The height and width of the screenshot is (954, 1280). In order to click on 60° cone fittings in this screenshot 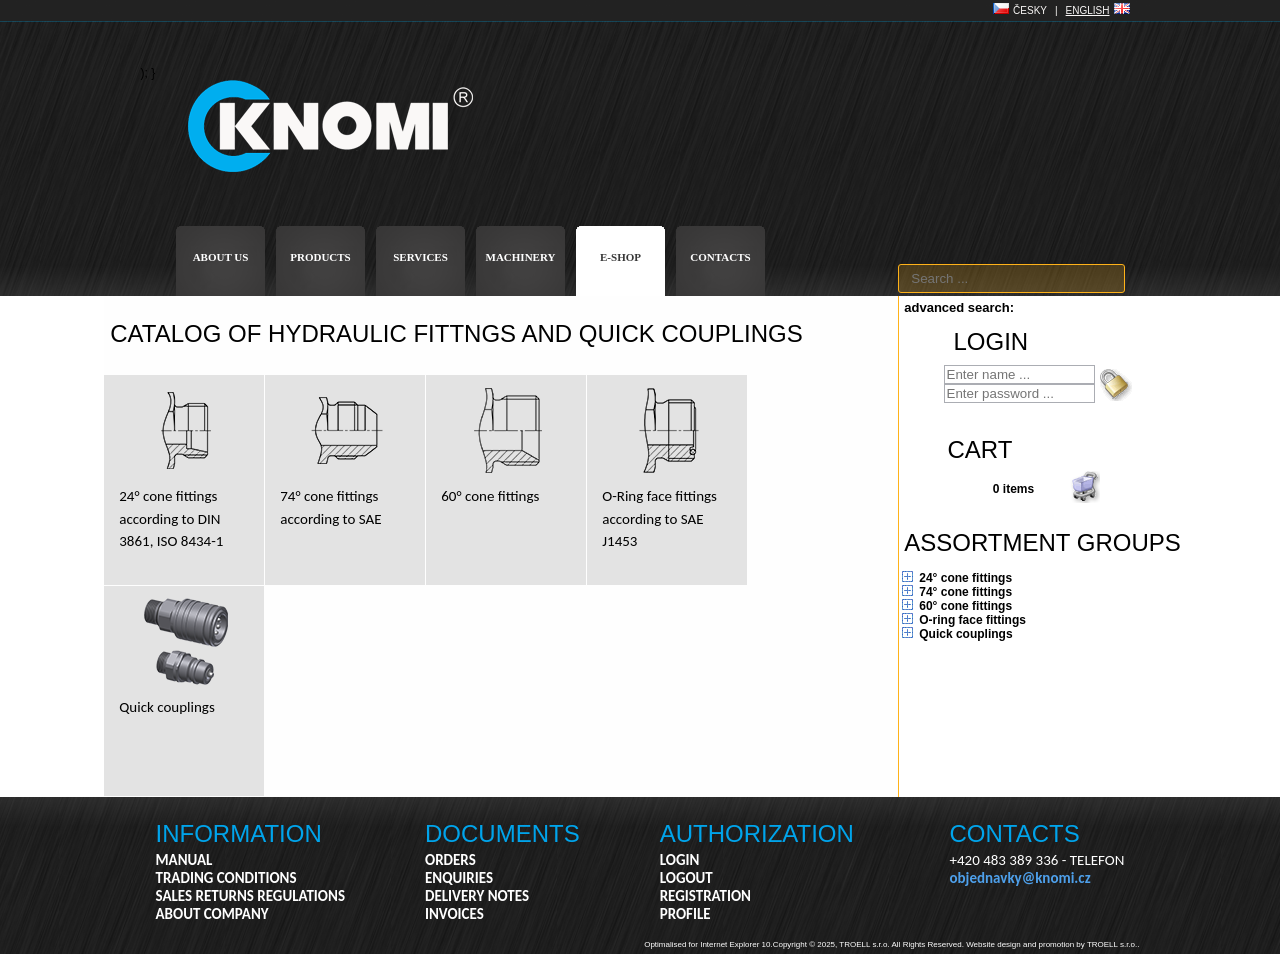, I will do `click(965, 606)`.